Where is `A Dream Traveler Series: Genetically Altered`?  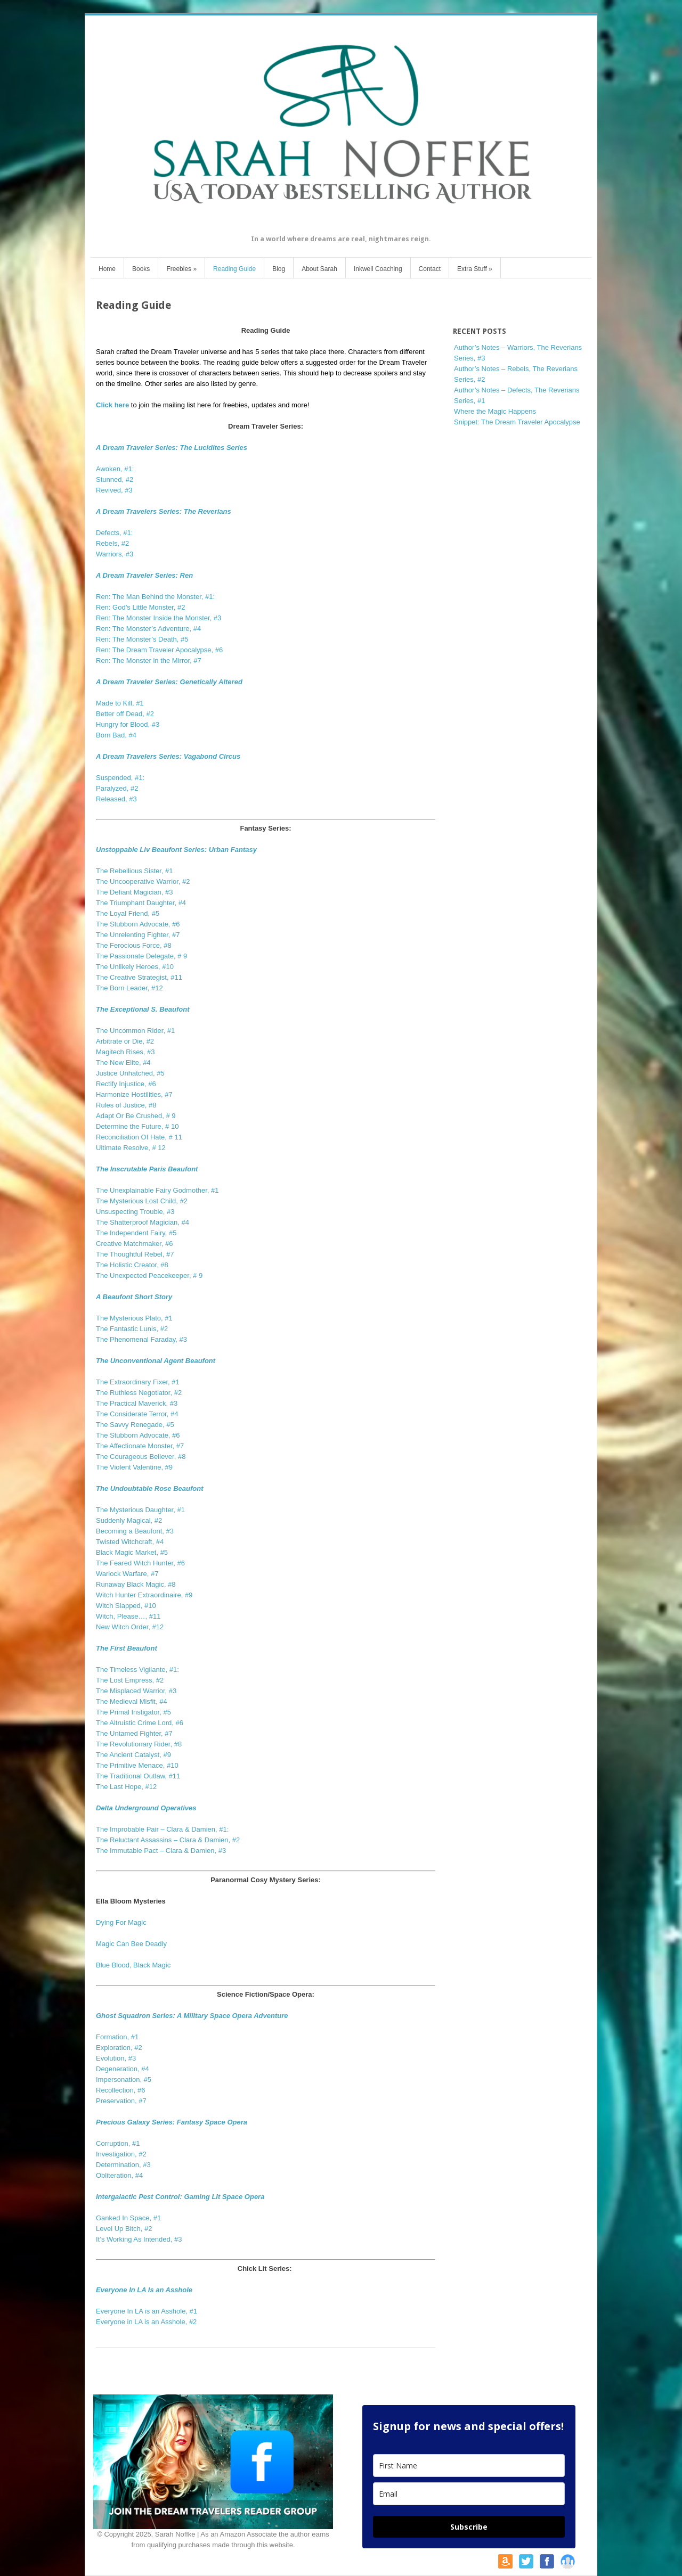
A Dream Traveler Series: Genetically Altered is located at coordinates (169, 682).